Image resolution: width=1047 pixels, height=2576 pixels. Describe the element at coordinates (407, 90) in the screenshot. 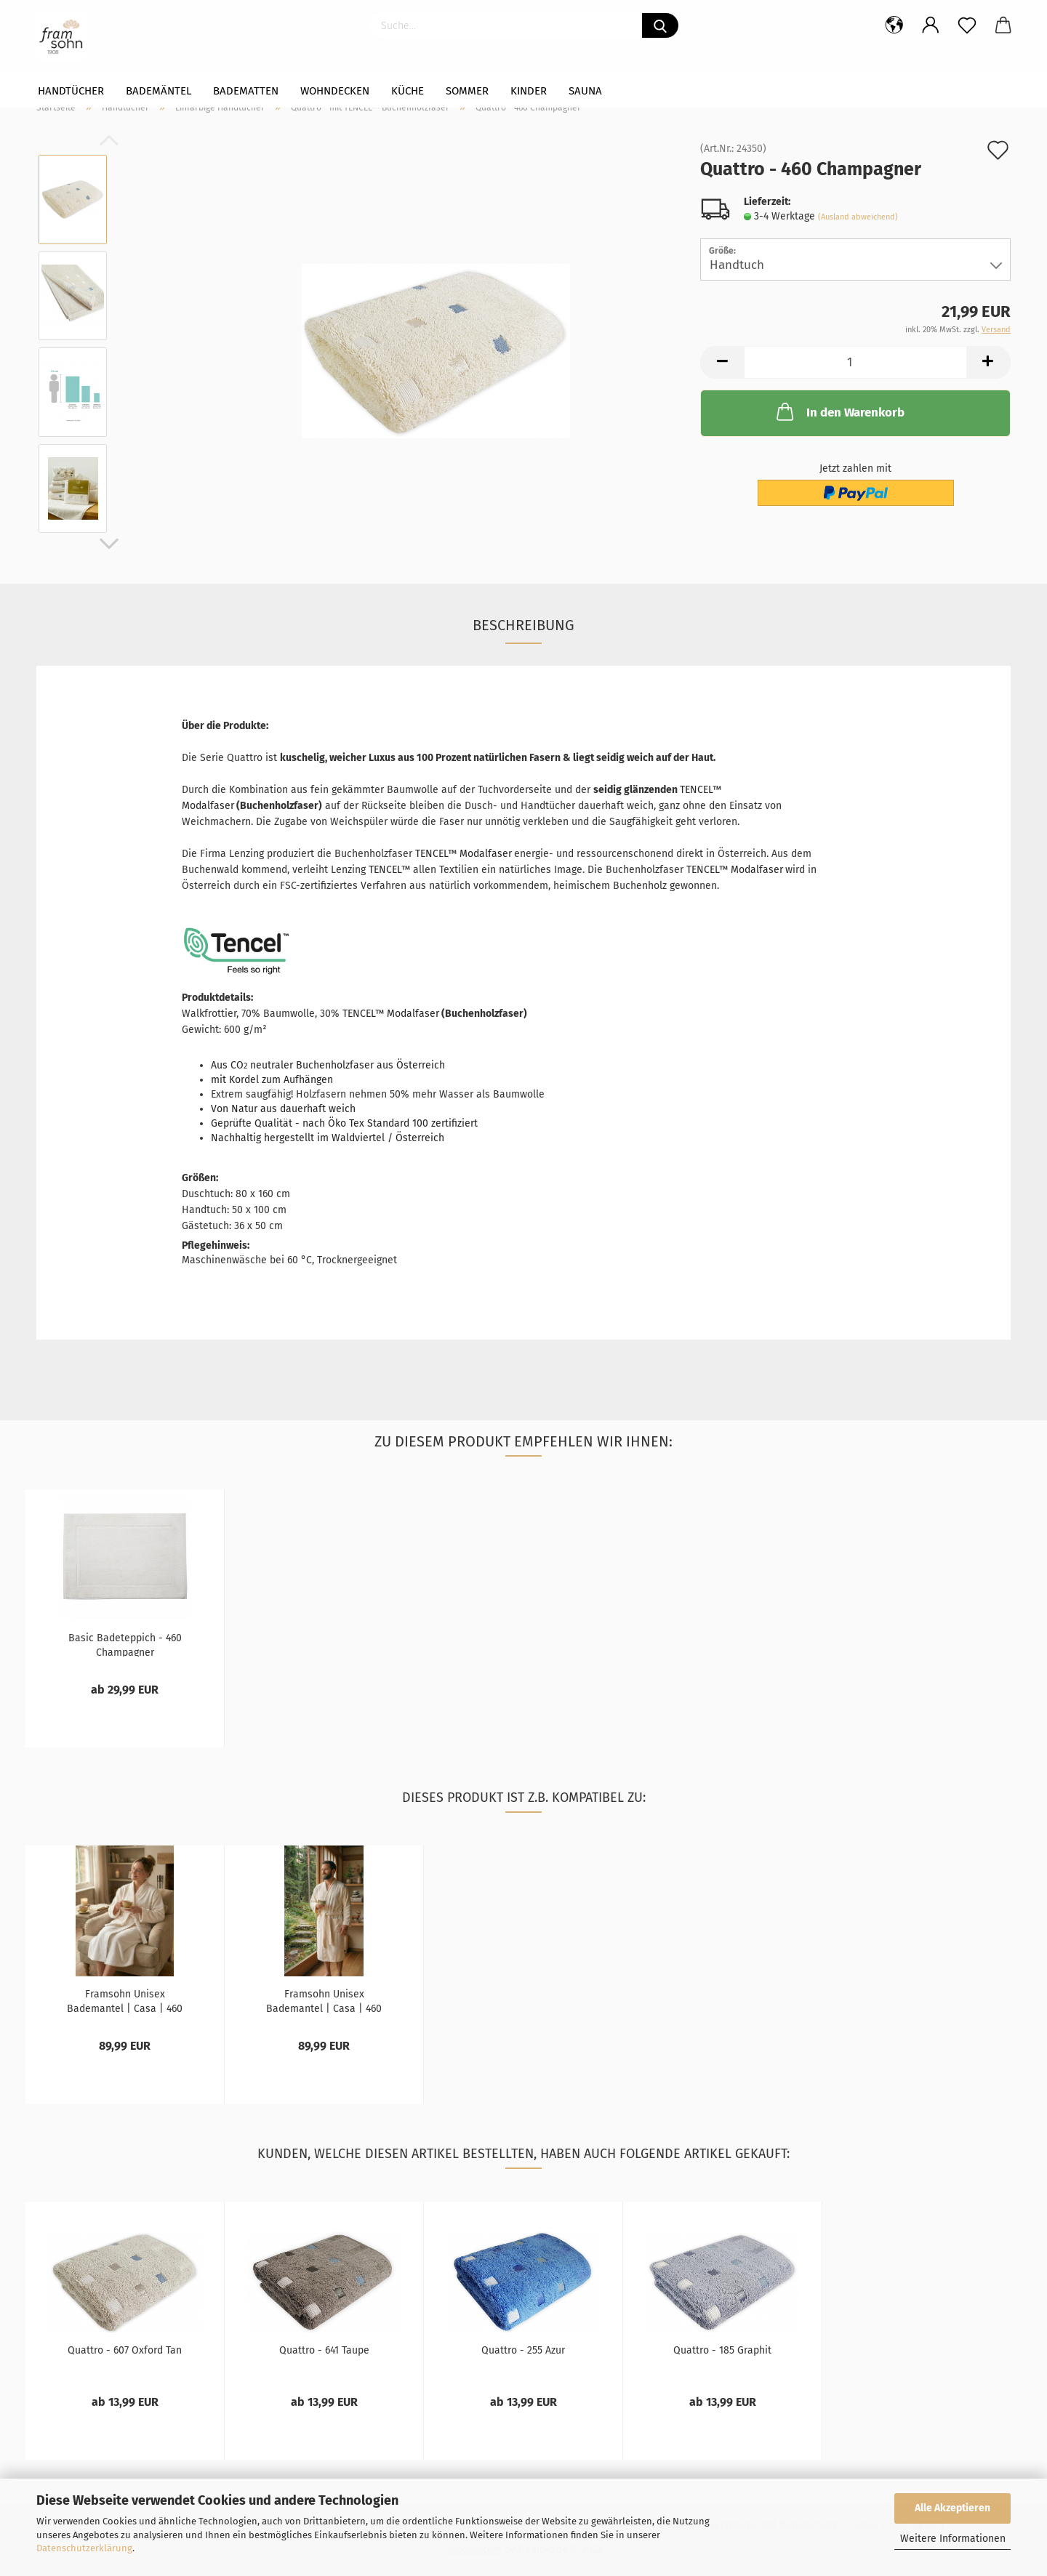

I see `Küche` at that location.